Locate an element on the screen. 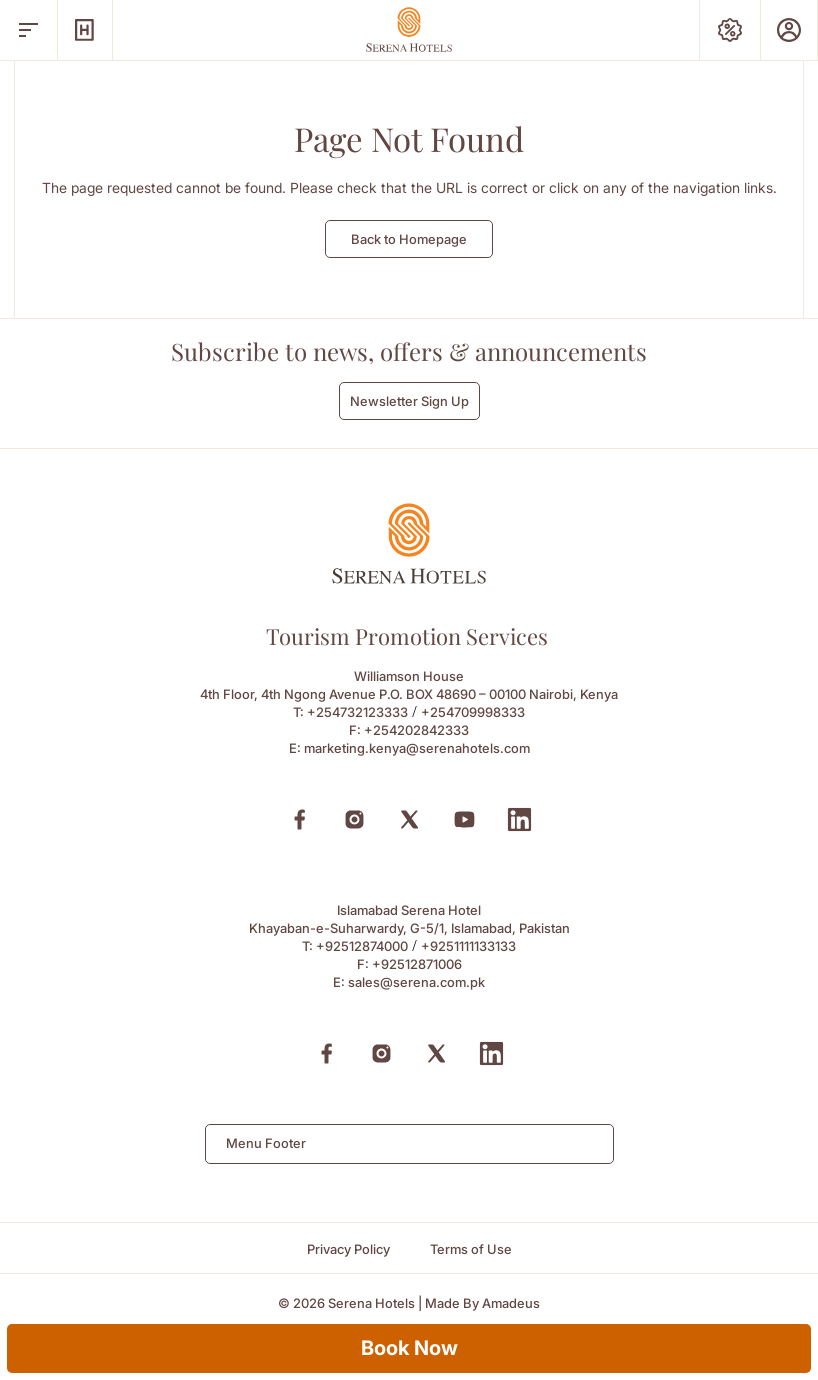 This screenshot has width=818, height=1380. [Amadeus (Opens in a new tab)] is located at coordinates (511, 1303).